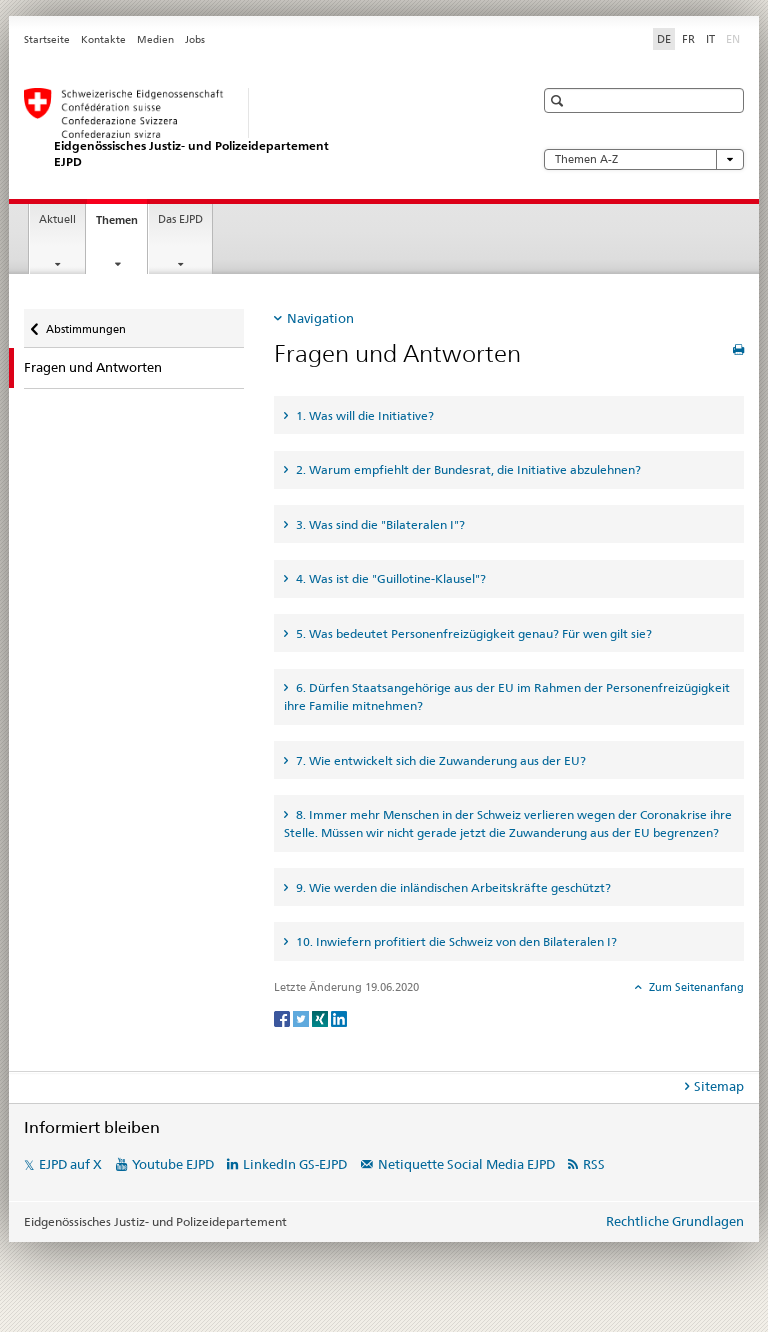 The image size is (768, 1332). I want to click on Das EJPD, so click(180, 219).